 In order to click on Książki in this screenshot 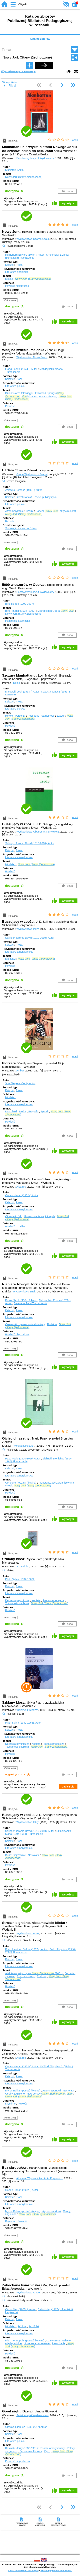, I will do `click(9, 264)`.